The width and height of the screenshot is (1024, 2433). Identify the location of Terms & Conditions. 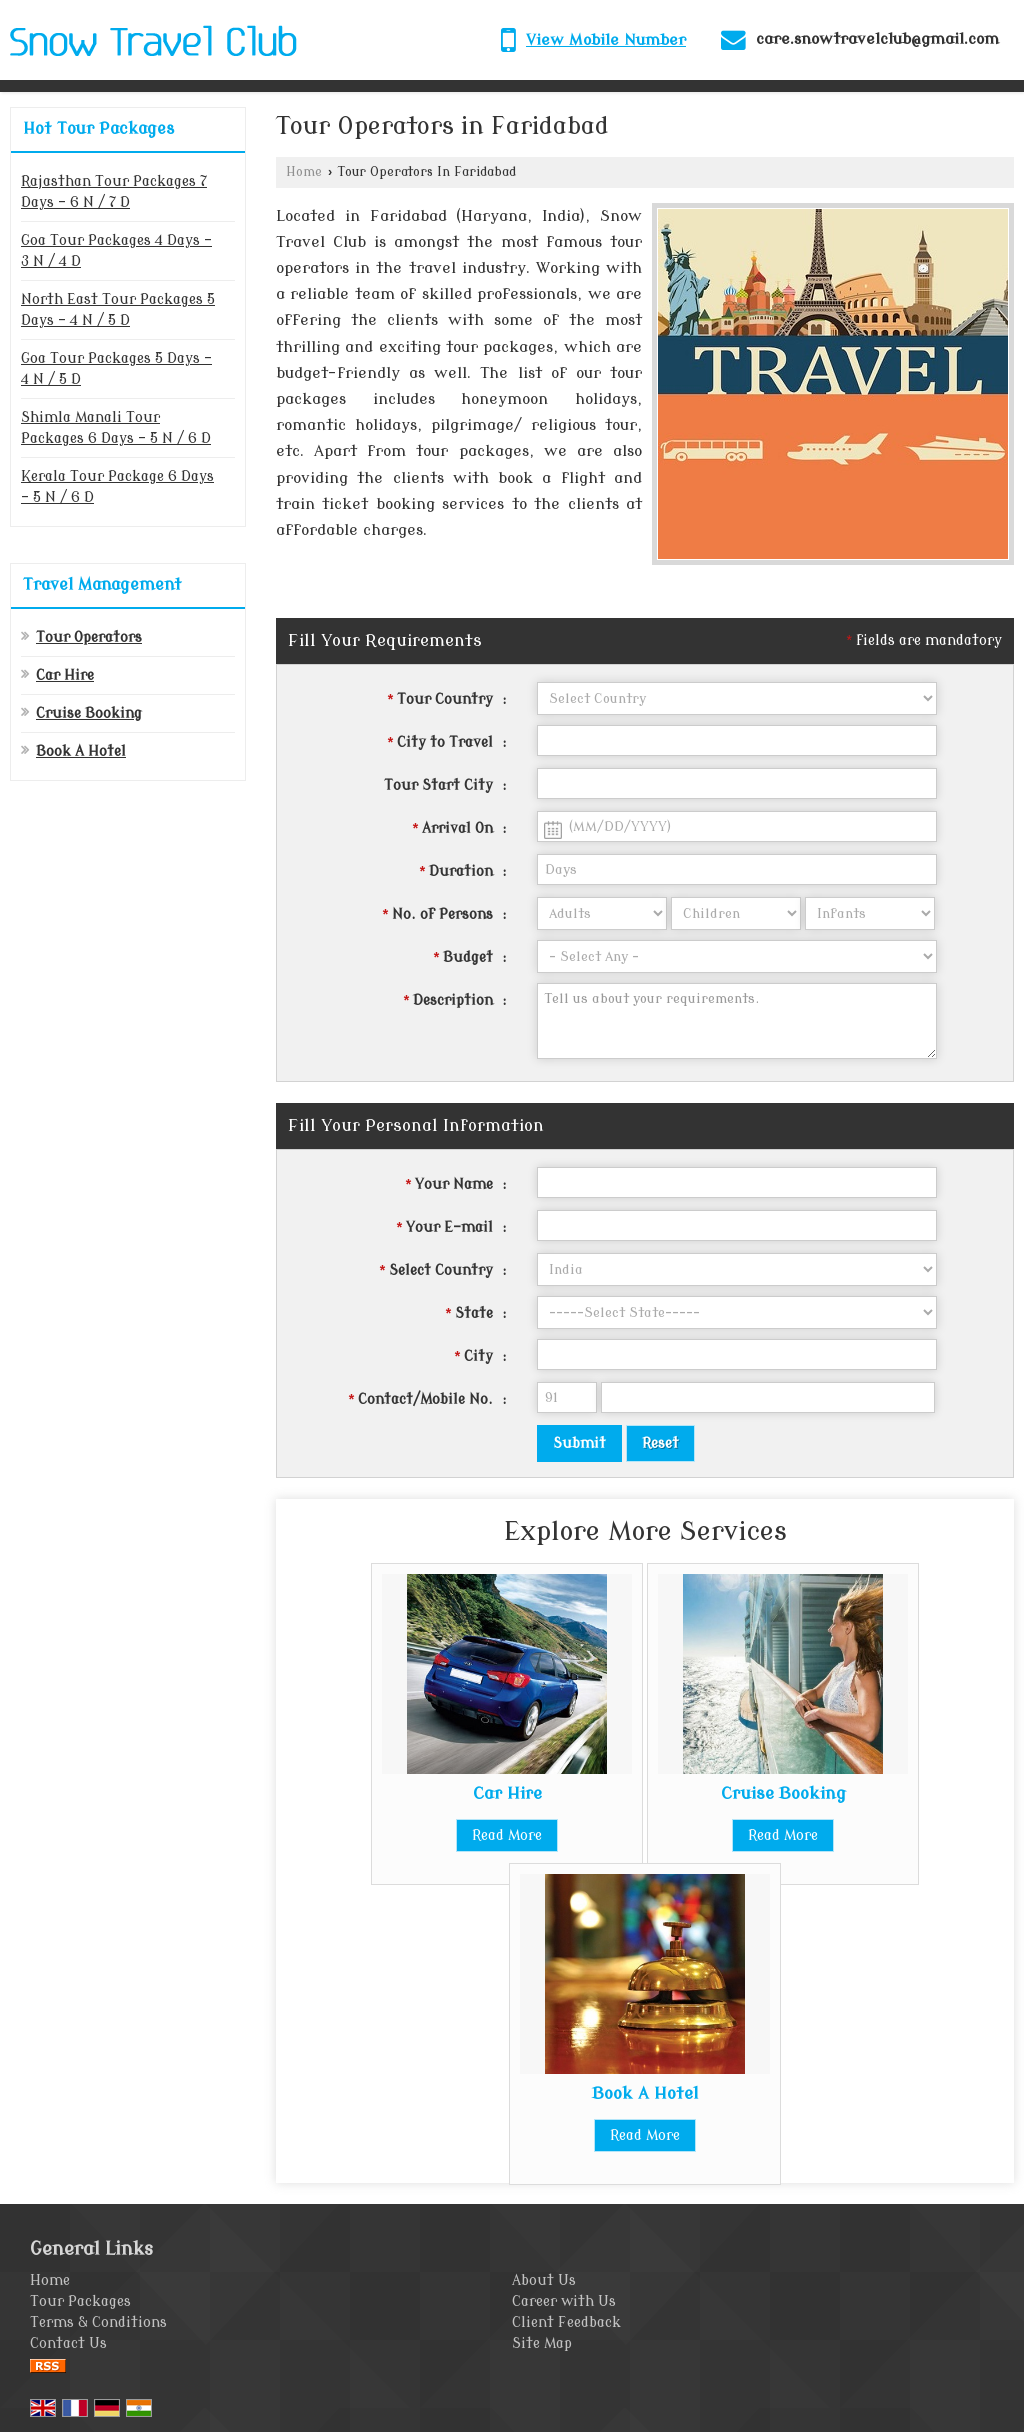
(98, 2322).